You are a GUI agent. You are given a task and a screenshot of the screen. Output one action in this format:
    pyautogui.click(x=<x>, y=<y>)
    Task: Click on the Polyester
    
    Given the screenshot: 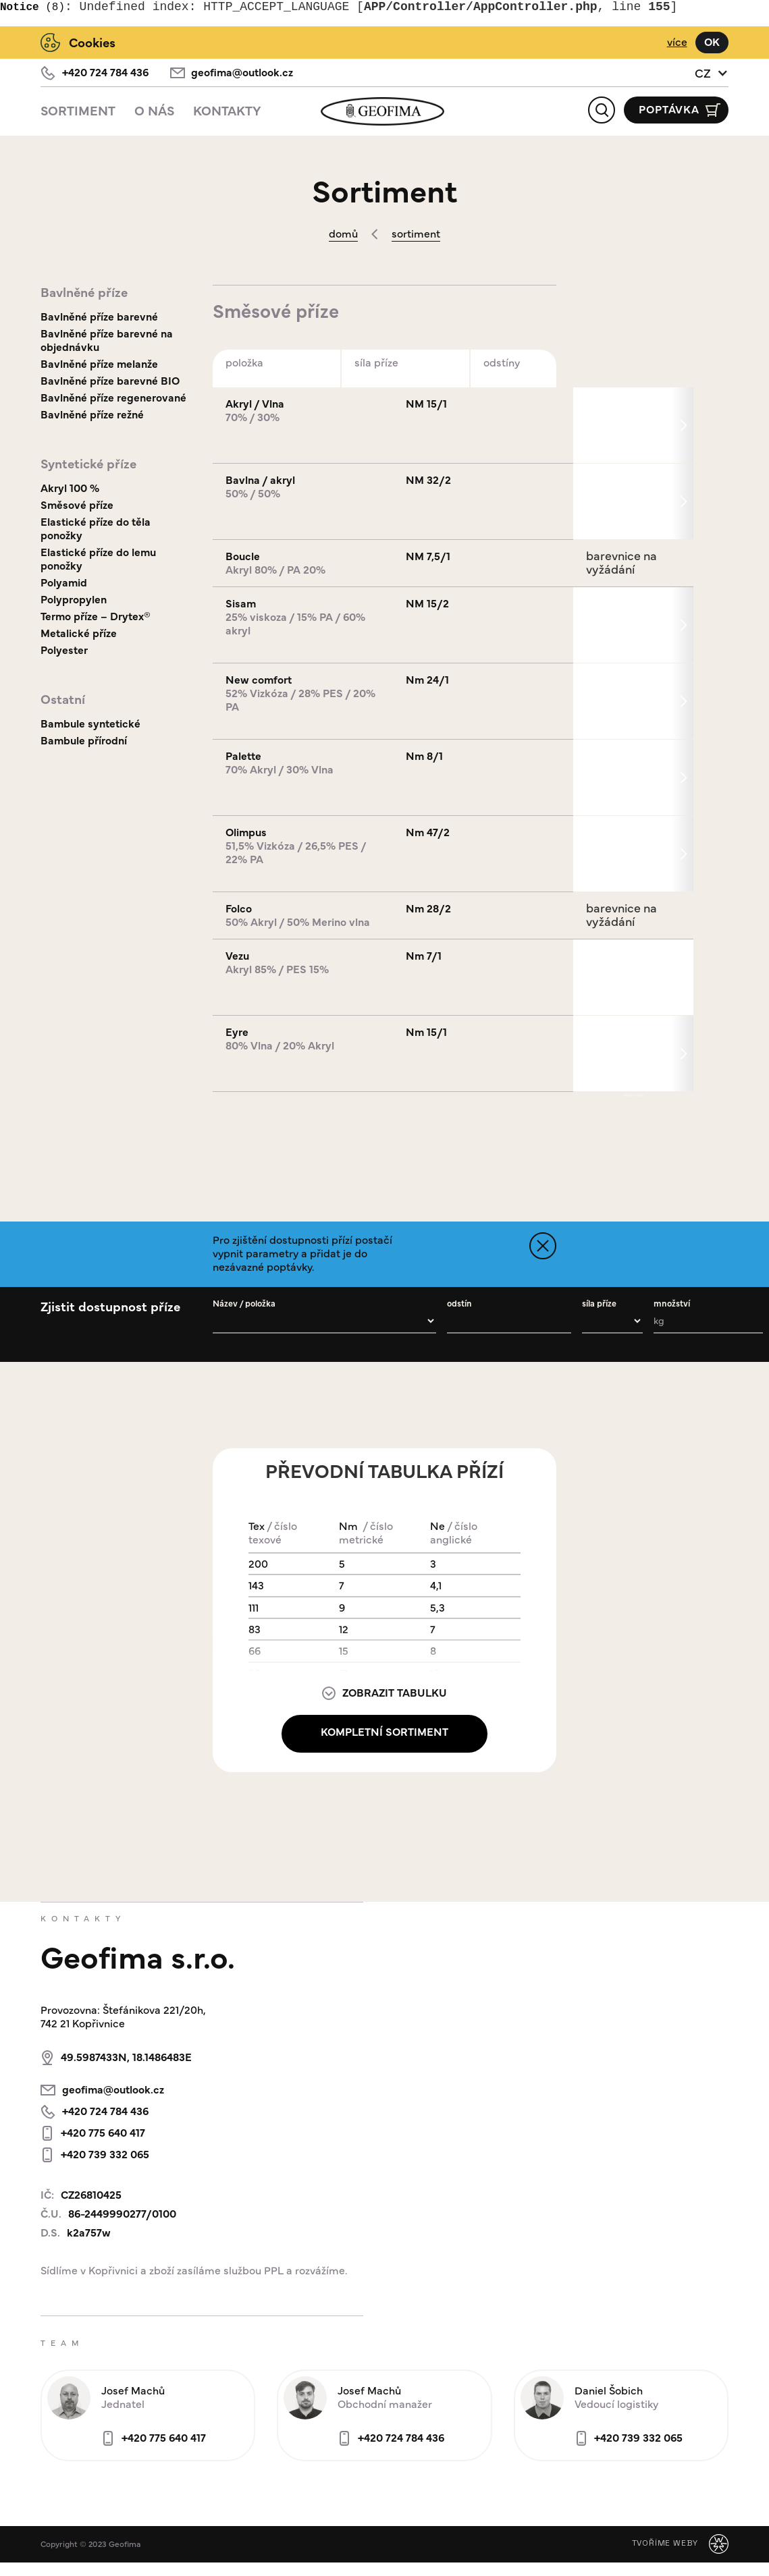 What is the action you would take?
    pyautogui.click(x=64, y=649)
    